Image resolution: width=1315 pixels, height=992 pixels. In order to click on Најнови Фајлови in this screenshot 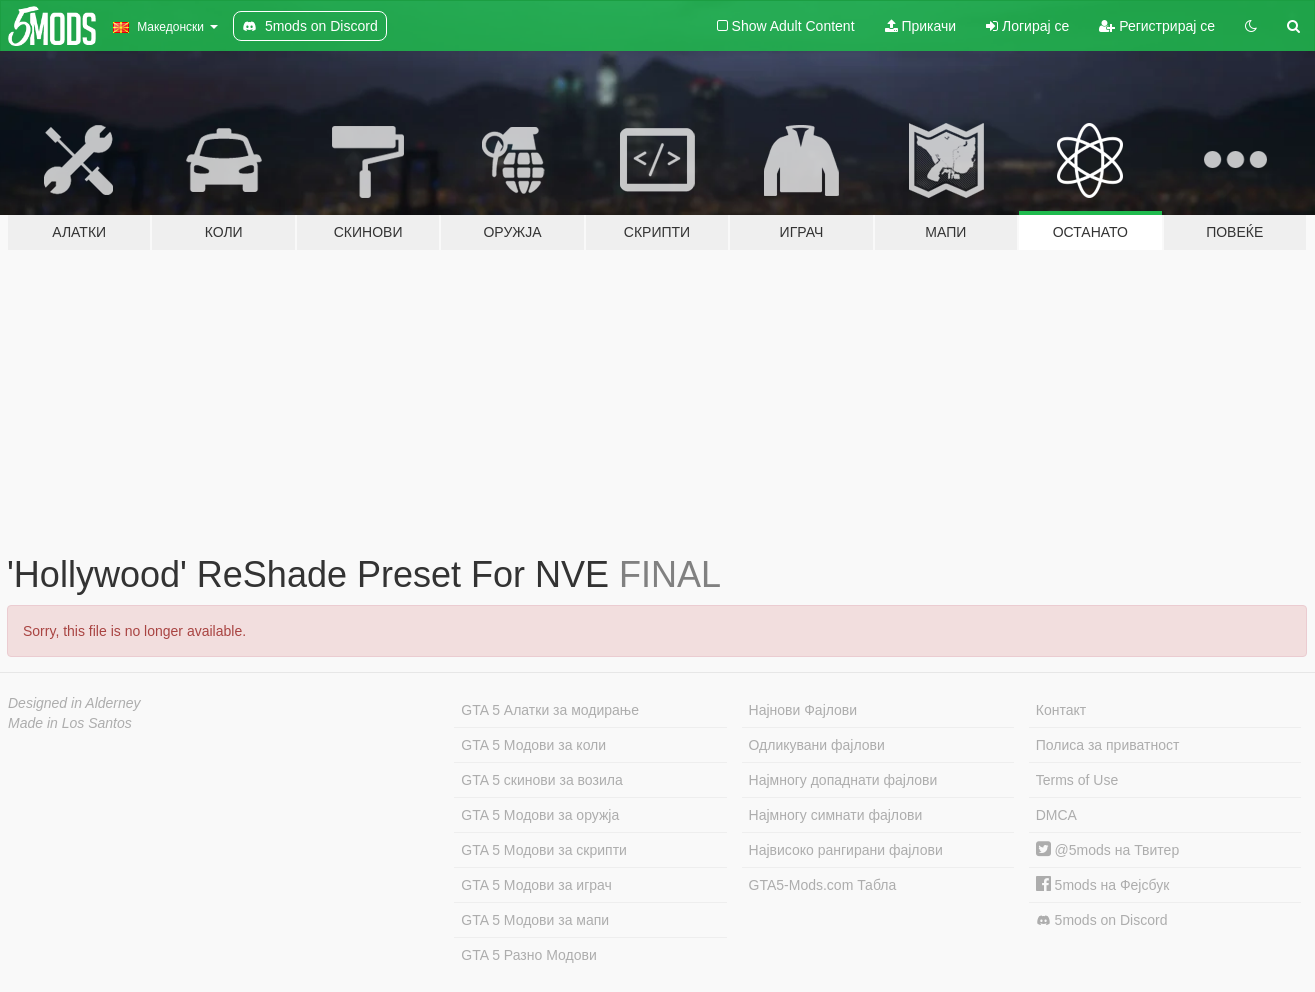, I will do `click(803, 710)`.